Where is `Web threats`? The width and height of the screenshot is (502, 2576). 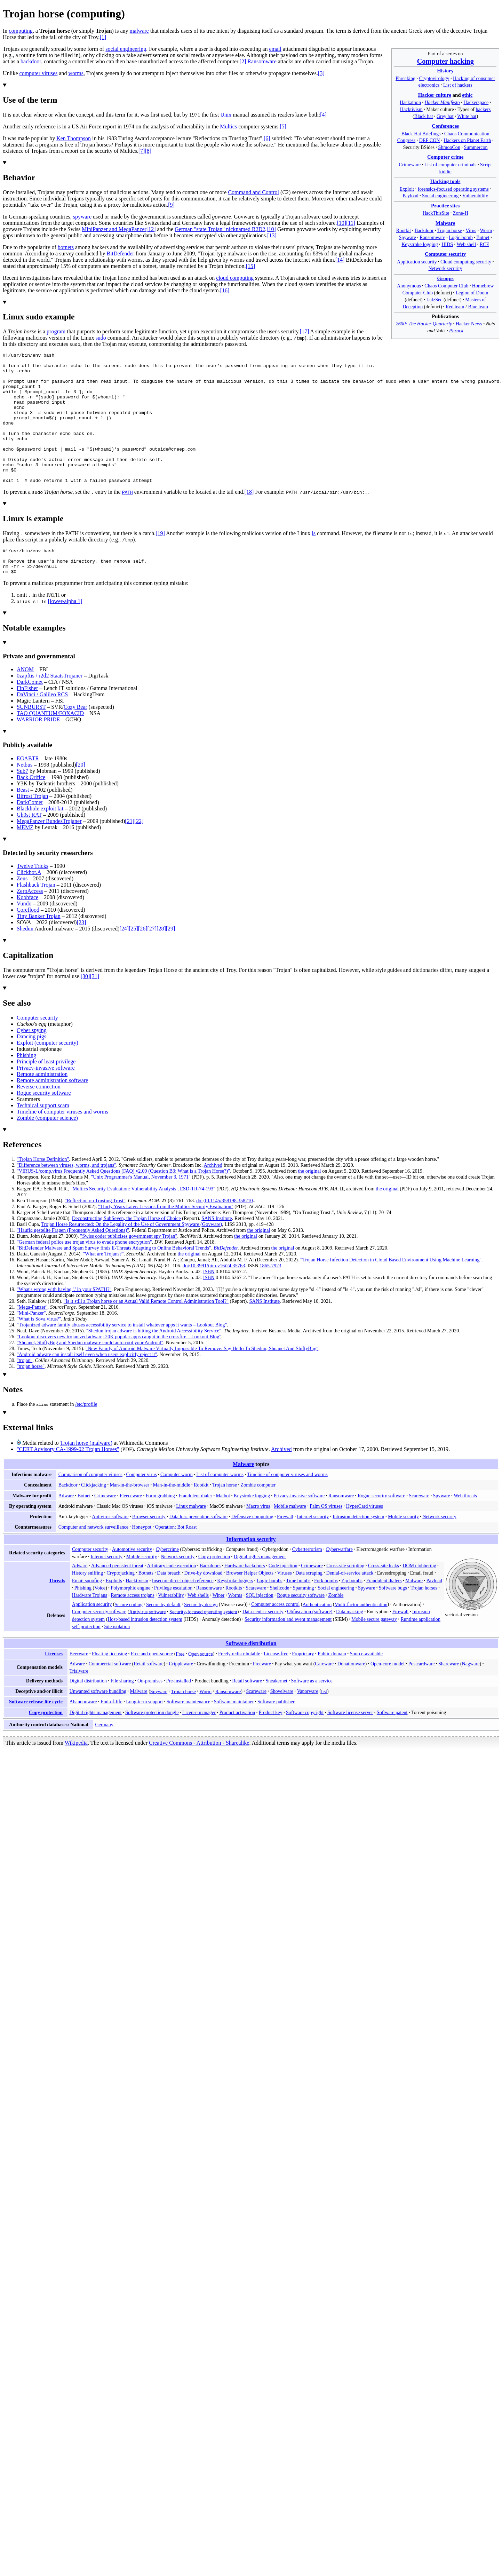 Web threats is located at coordinates (465, 1527).